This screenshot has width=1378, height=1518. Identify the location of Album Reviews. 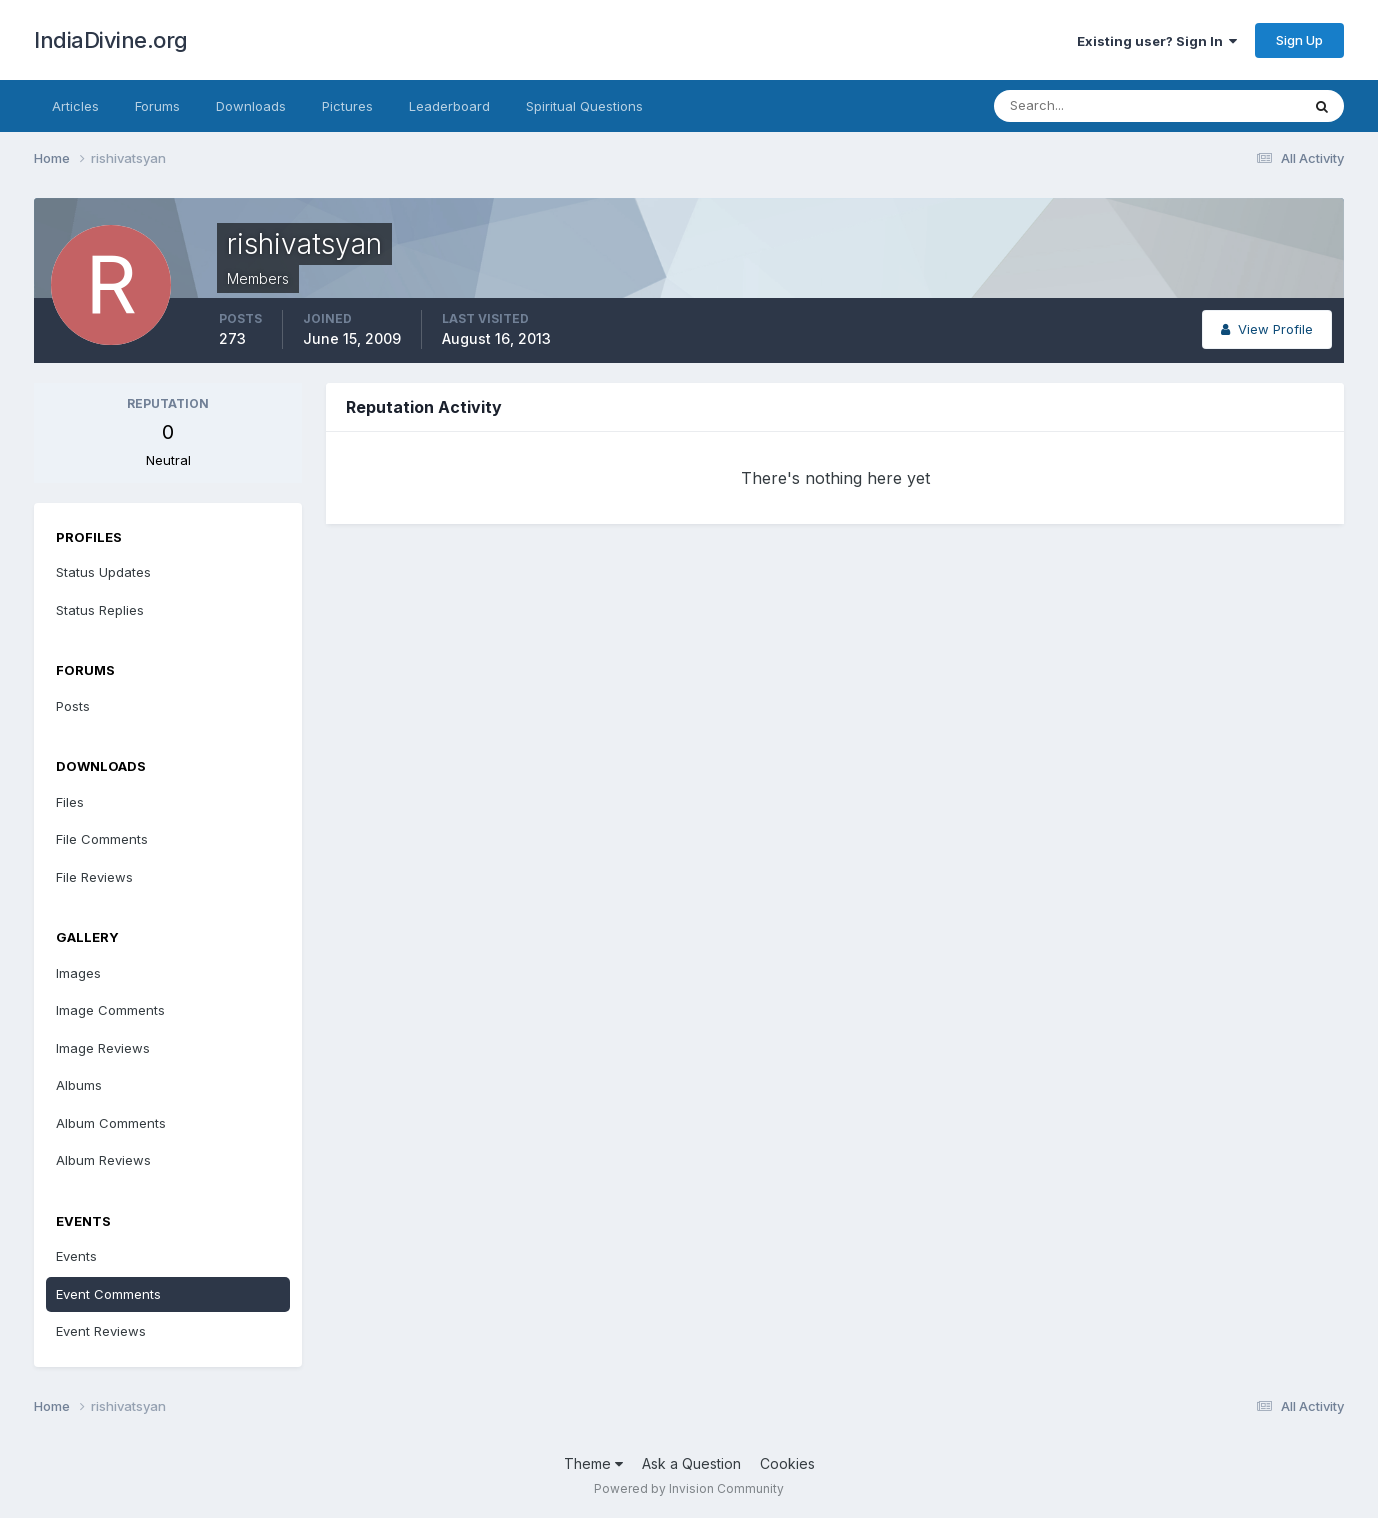
(103, 1160).